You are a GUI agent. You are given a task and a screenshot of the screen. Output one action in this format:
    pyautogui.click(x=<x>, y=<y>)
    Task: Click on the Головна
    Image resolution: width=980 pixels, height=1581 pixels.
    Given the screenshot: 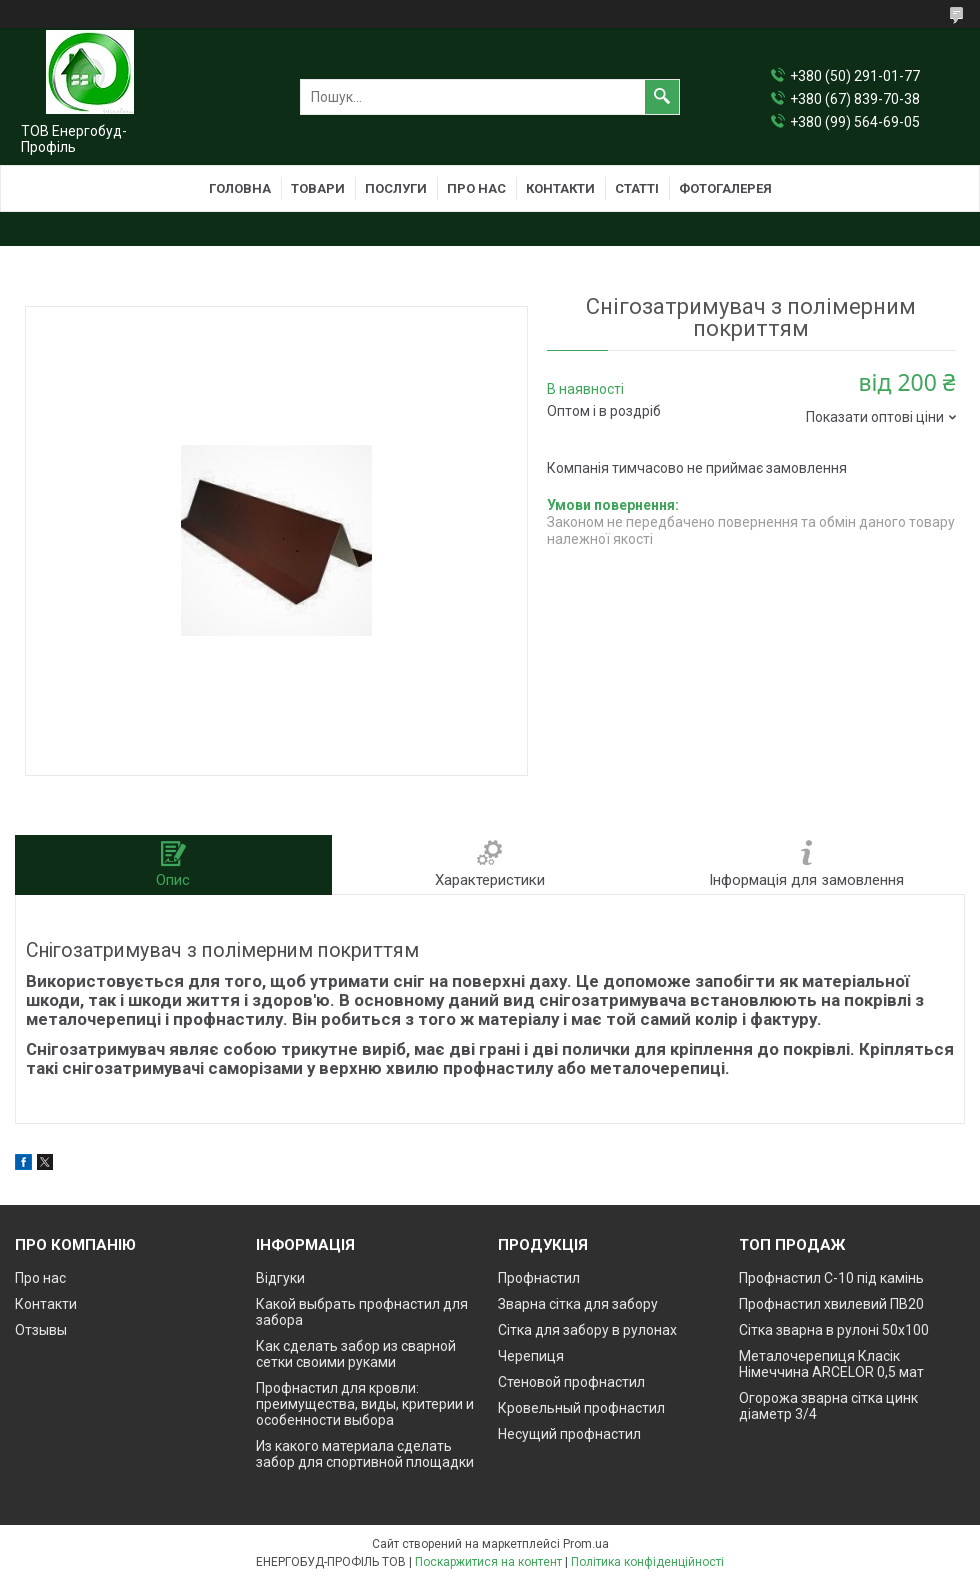 What is the action you would take?
    pyautogui.click(x=240, y=188)
    